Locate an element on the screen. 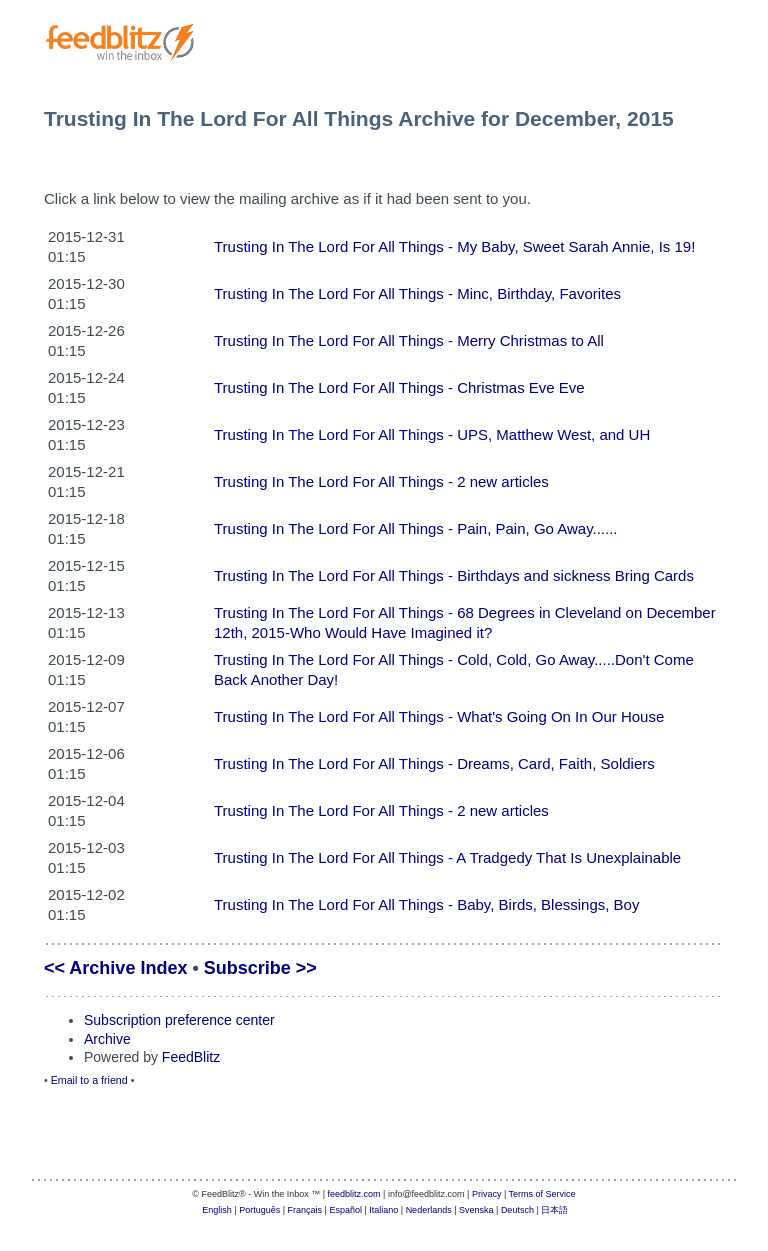  Trusting In The Lord For All Things - What's Going On In Our House is located at coordinates (439, 716).